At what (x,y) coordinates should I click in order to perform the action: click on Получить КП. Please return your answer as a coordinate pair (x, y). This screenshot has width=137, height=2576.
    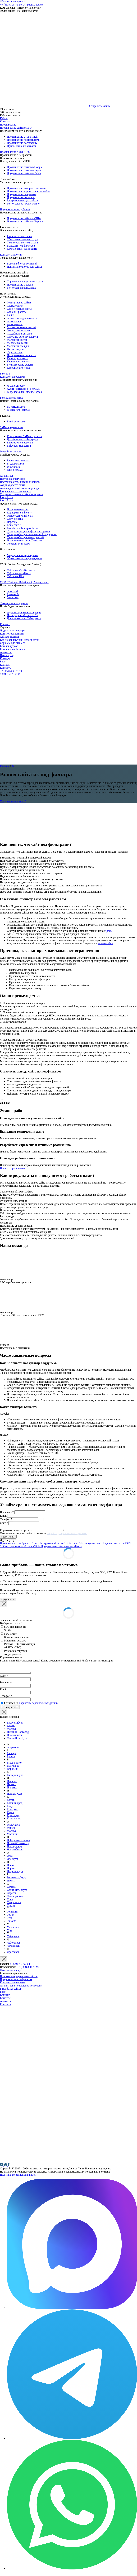
    Looking at the image, I should click on (9, 1710).